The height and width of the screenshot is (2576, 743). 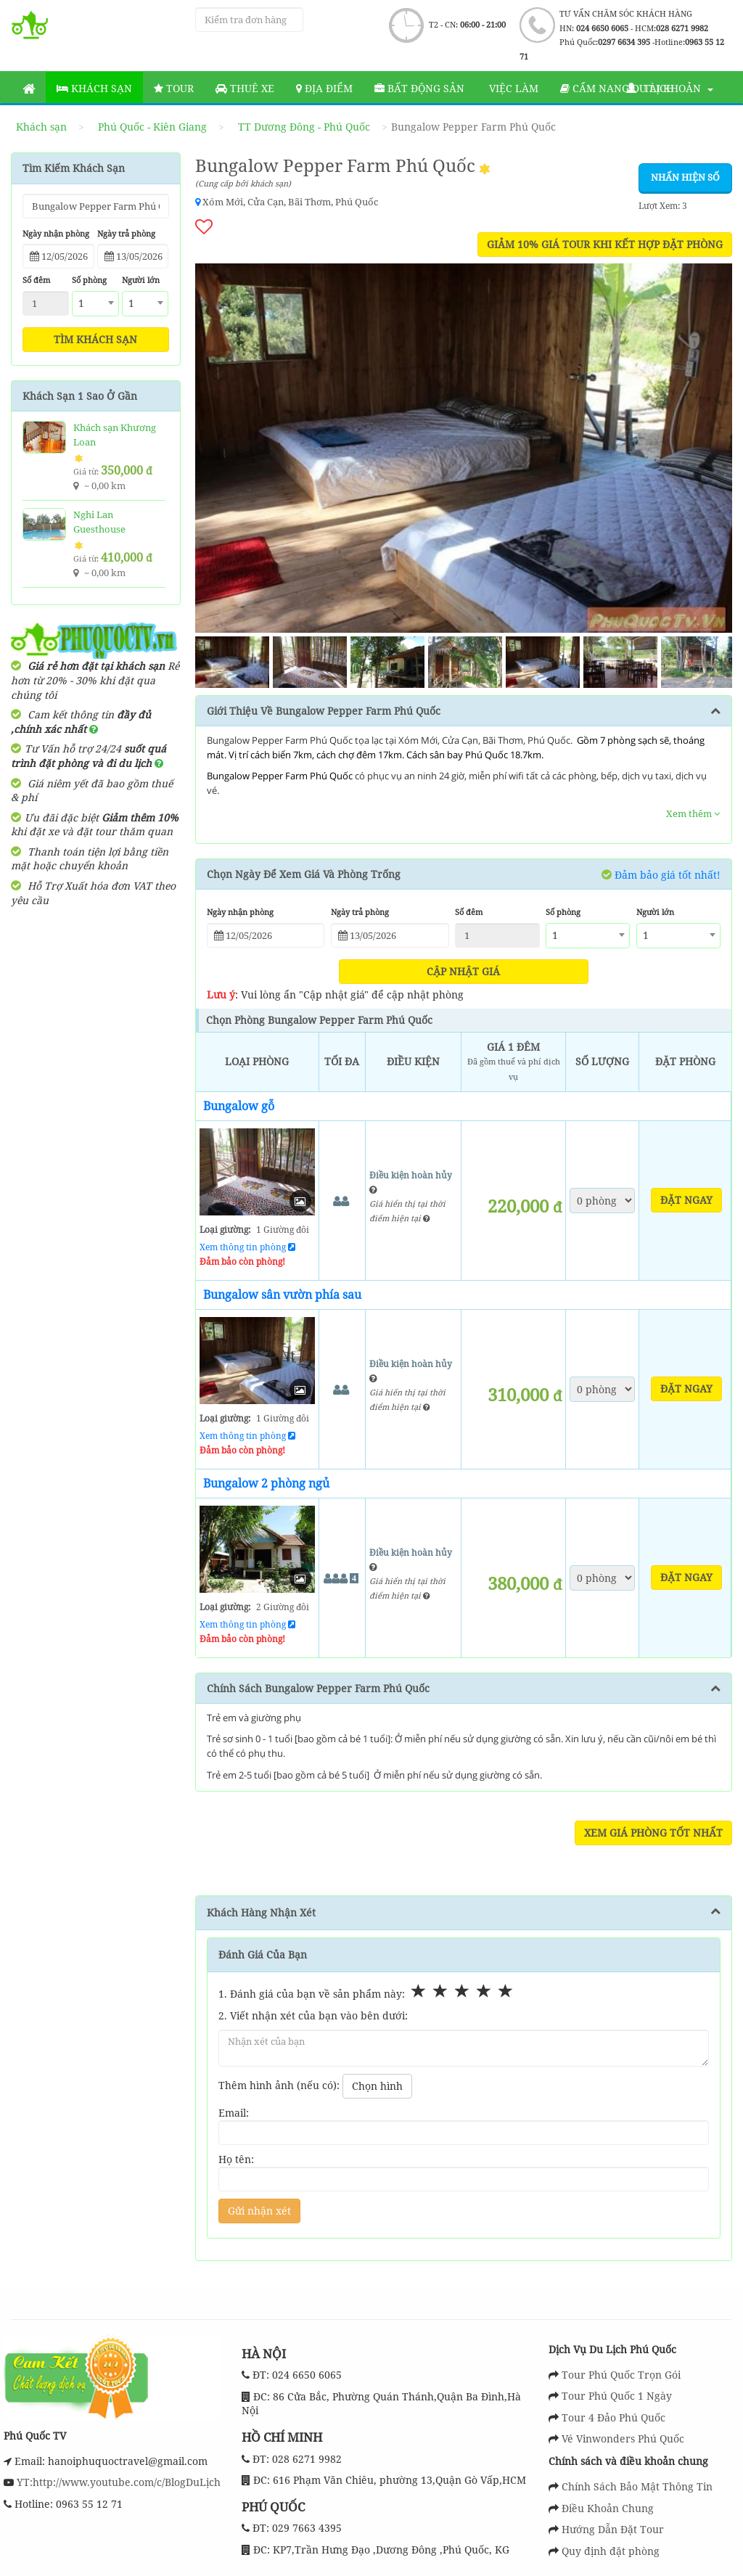 What do you see at coordinates (512, 88) in the screenshot?
I see `Việc làm` at bounding box center [512, 88].